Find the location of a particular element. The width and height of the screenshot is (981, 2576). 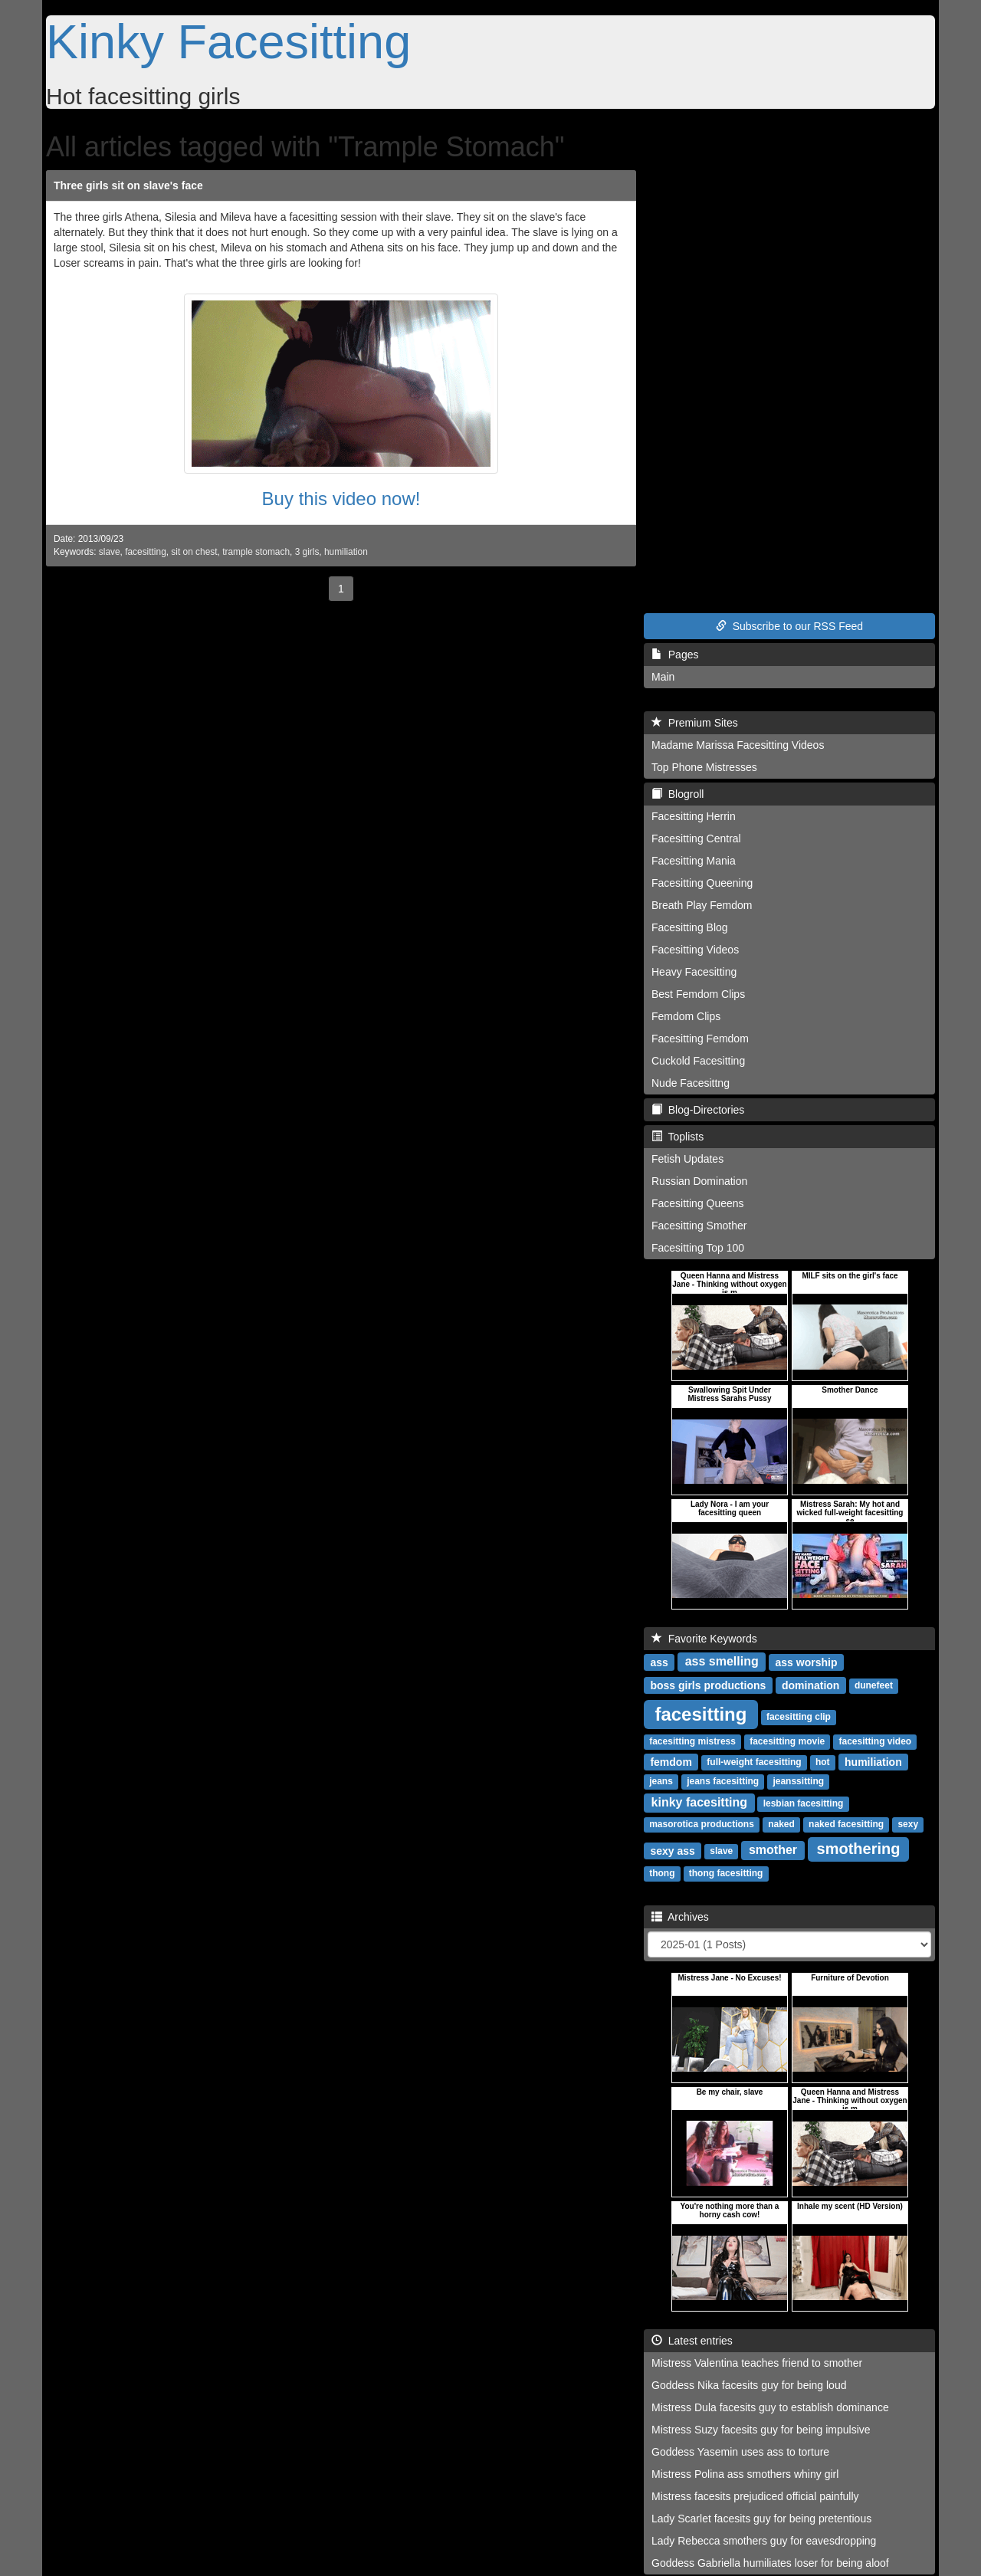

Goddess Nika facesits guy for being loud is located at coordinates (748, 2385).